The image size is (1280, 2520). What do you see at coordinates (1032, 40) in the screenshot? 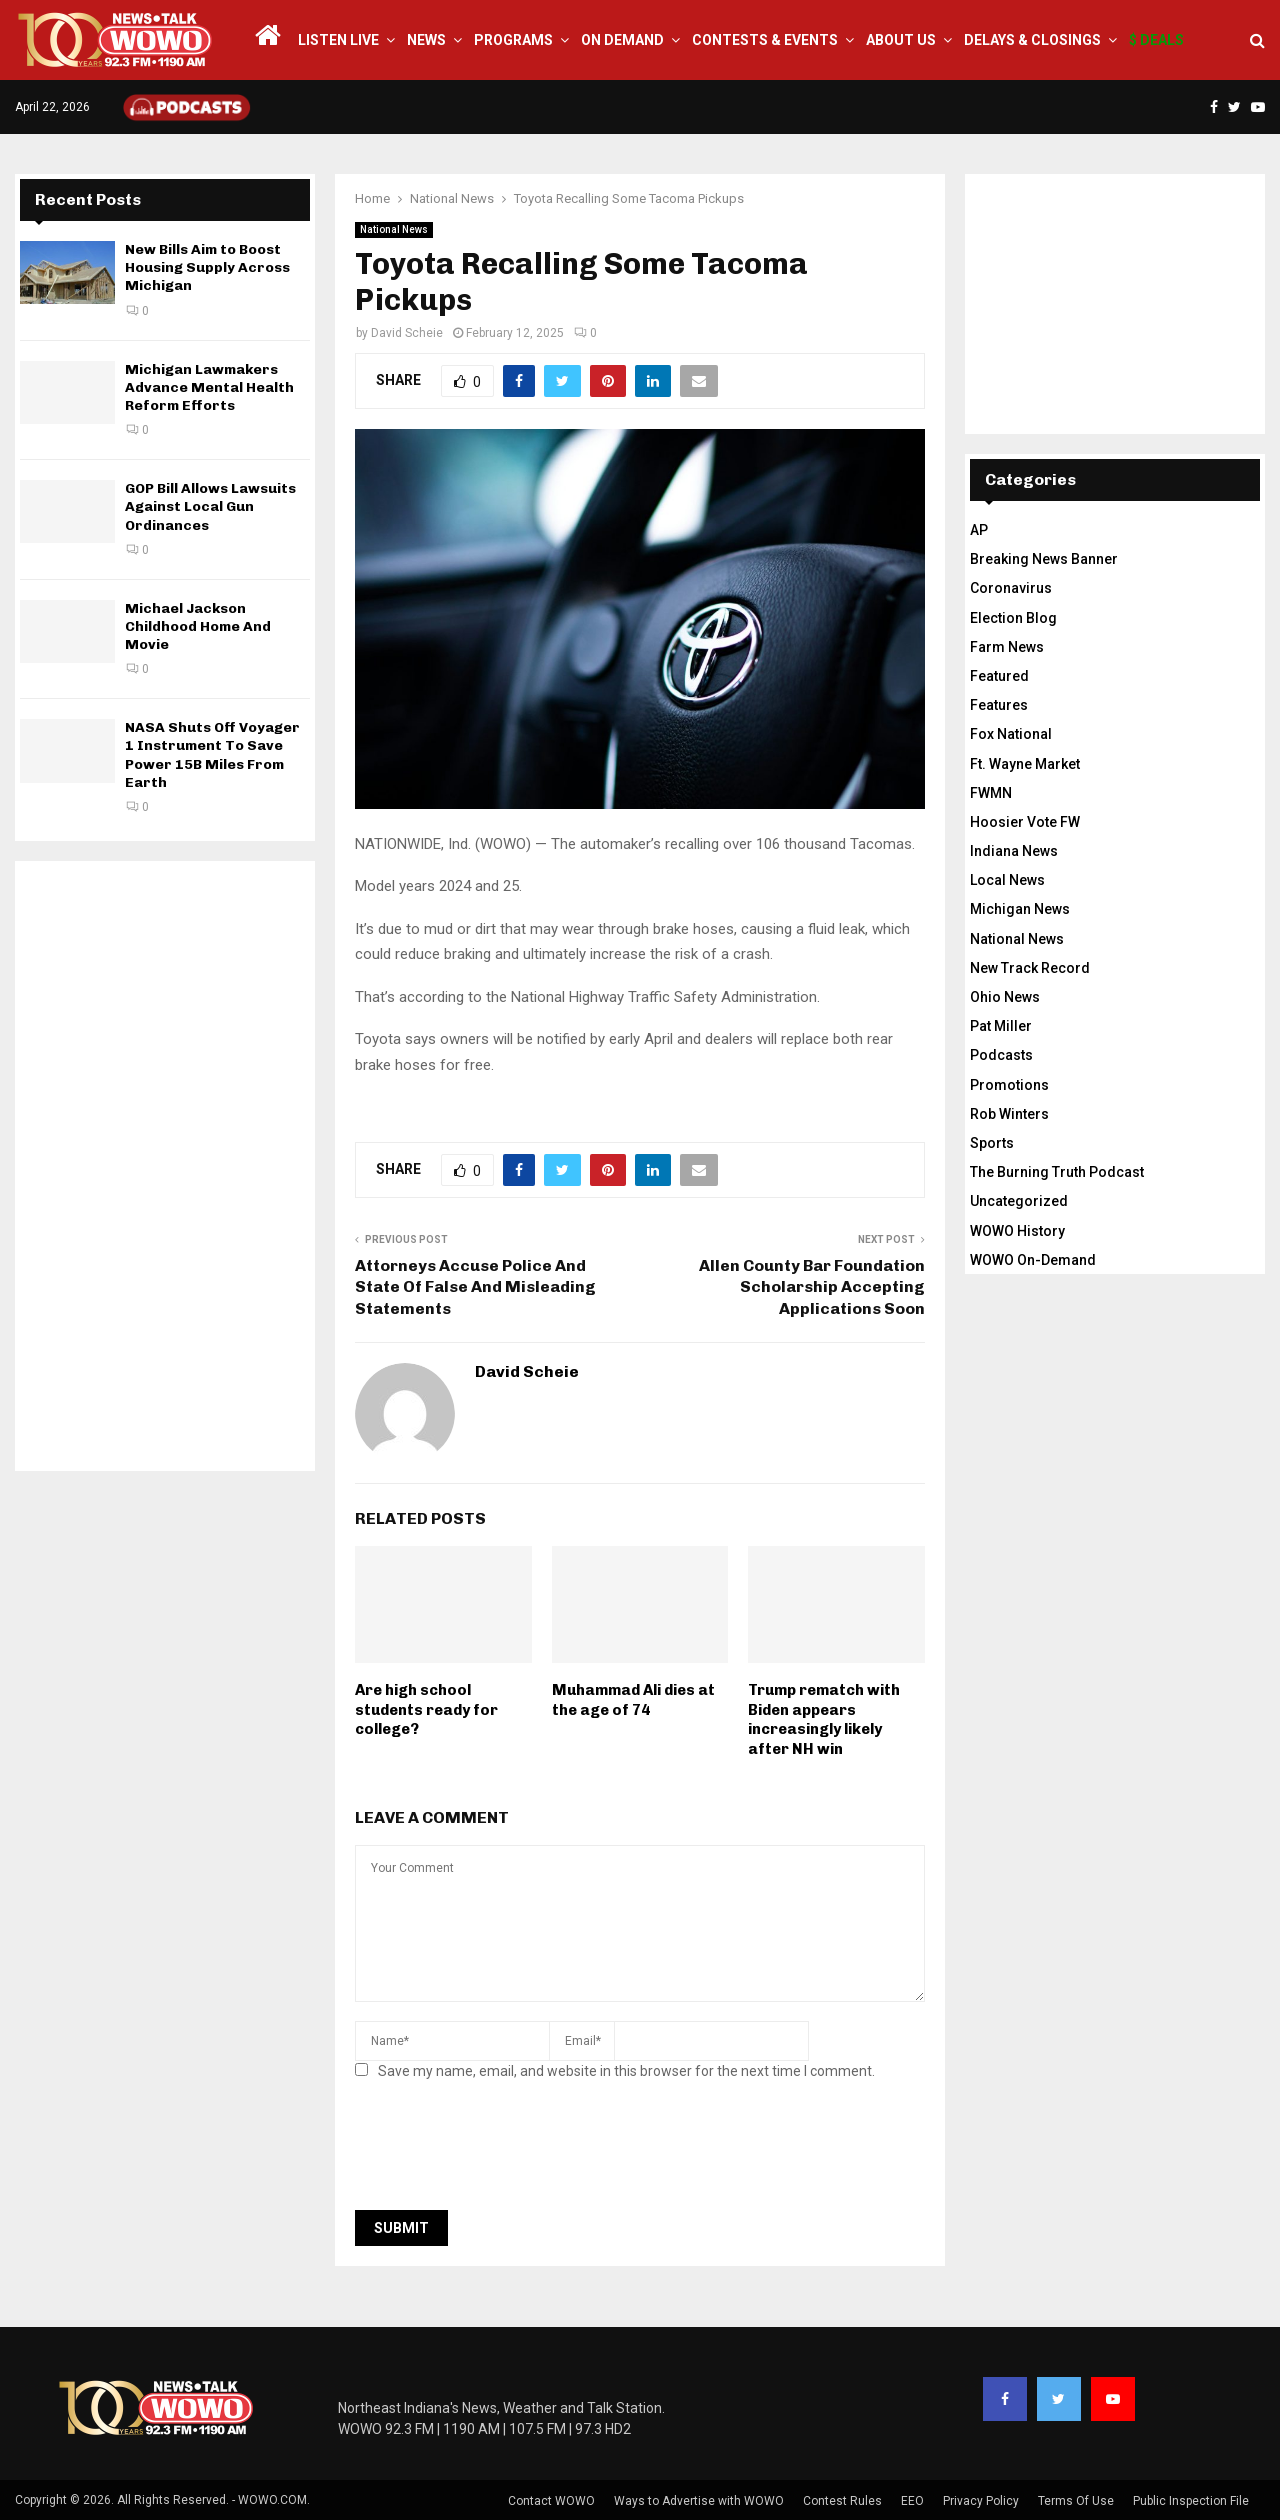
I see `Delays & Closings` at bounding box center [1032, 40].